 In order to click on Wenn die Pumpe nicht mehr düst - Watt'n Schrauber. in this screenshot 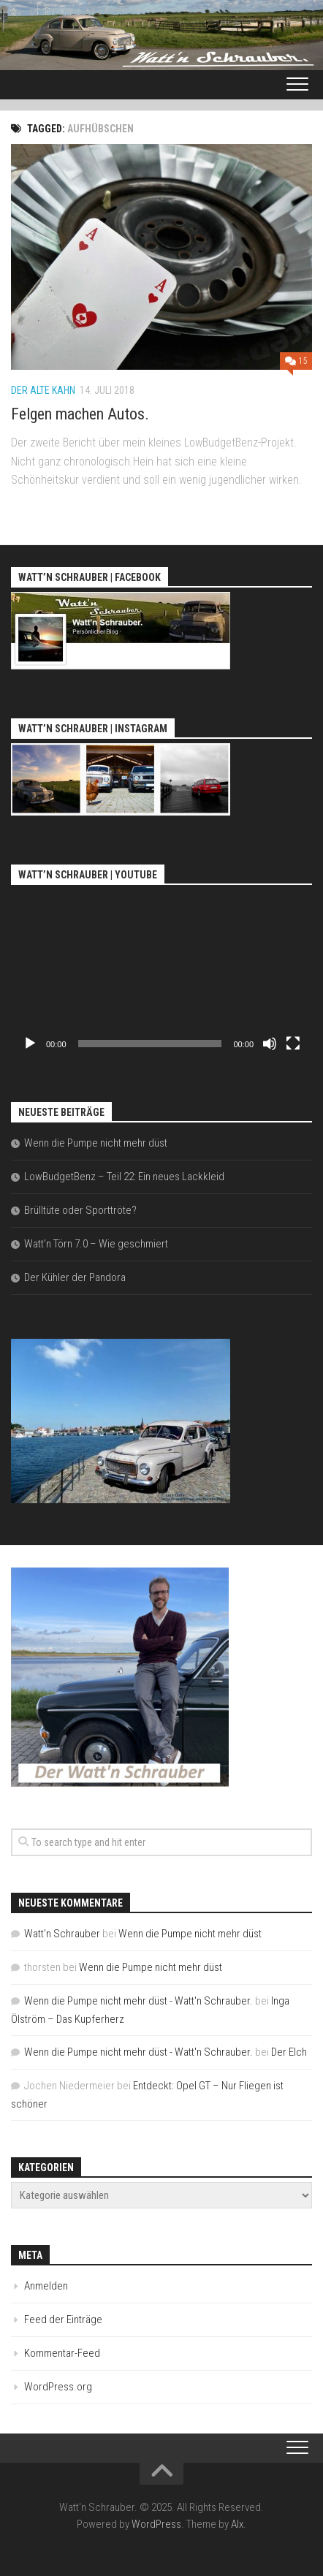, I will do `click(138, 2000)`.